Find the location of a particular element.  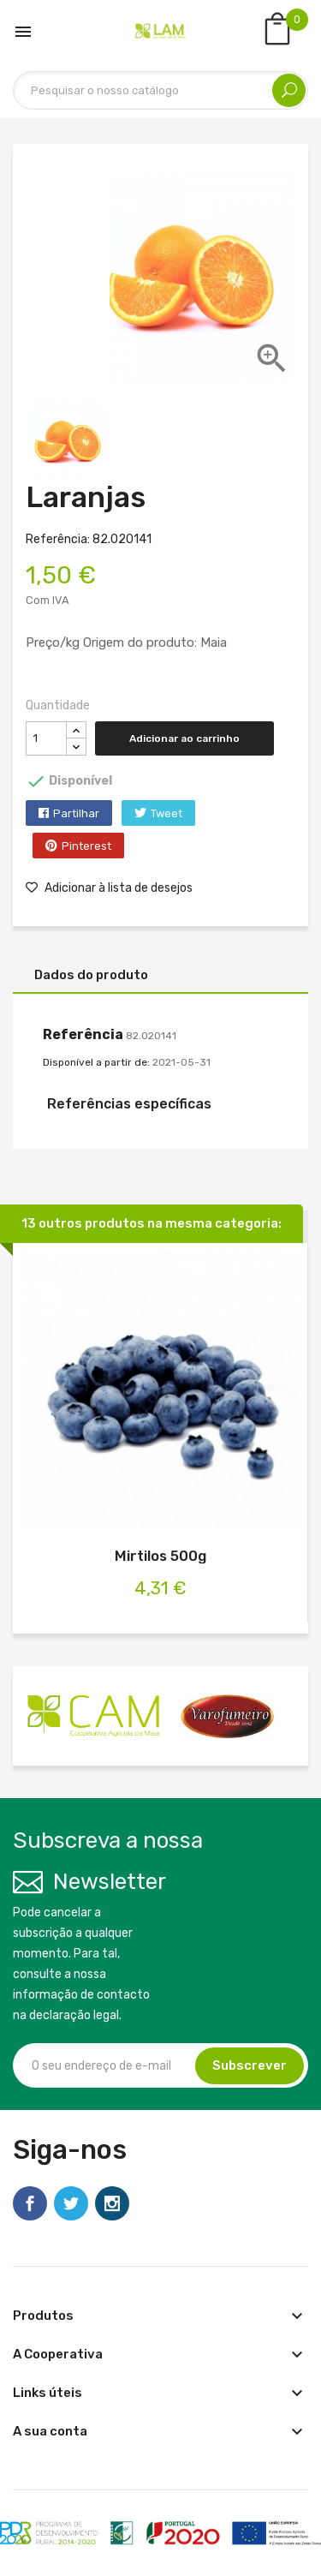

[Quantidade] is located at coordinates (46, 738).